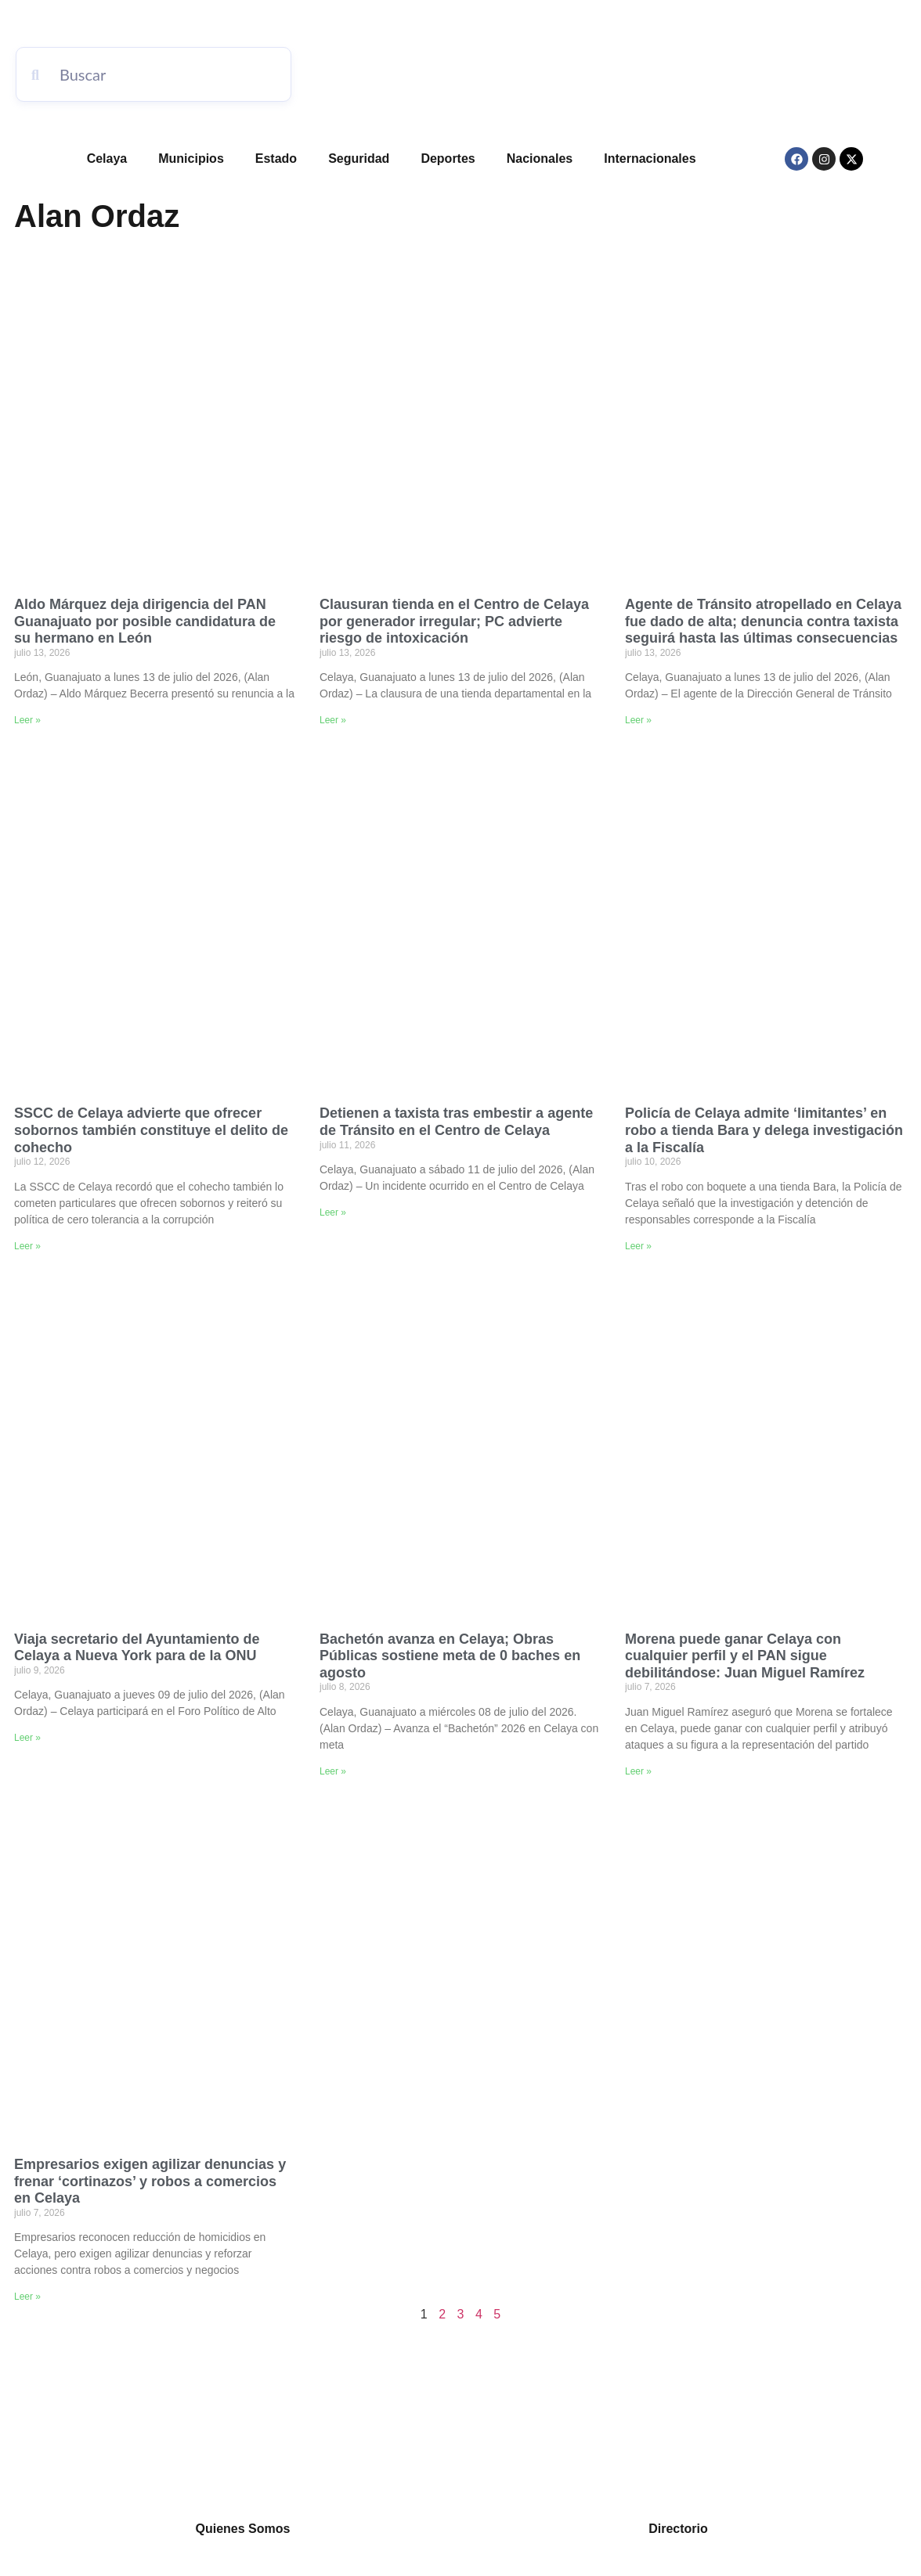 This screenshot has width=921, height=2576. I want to click on Clausuran tienda en el Centro de Celaya por generador irregular; PC advierte riesgo de intoxicación, so click(454, 621).